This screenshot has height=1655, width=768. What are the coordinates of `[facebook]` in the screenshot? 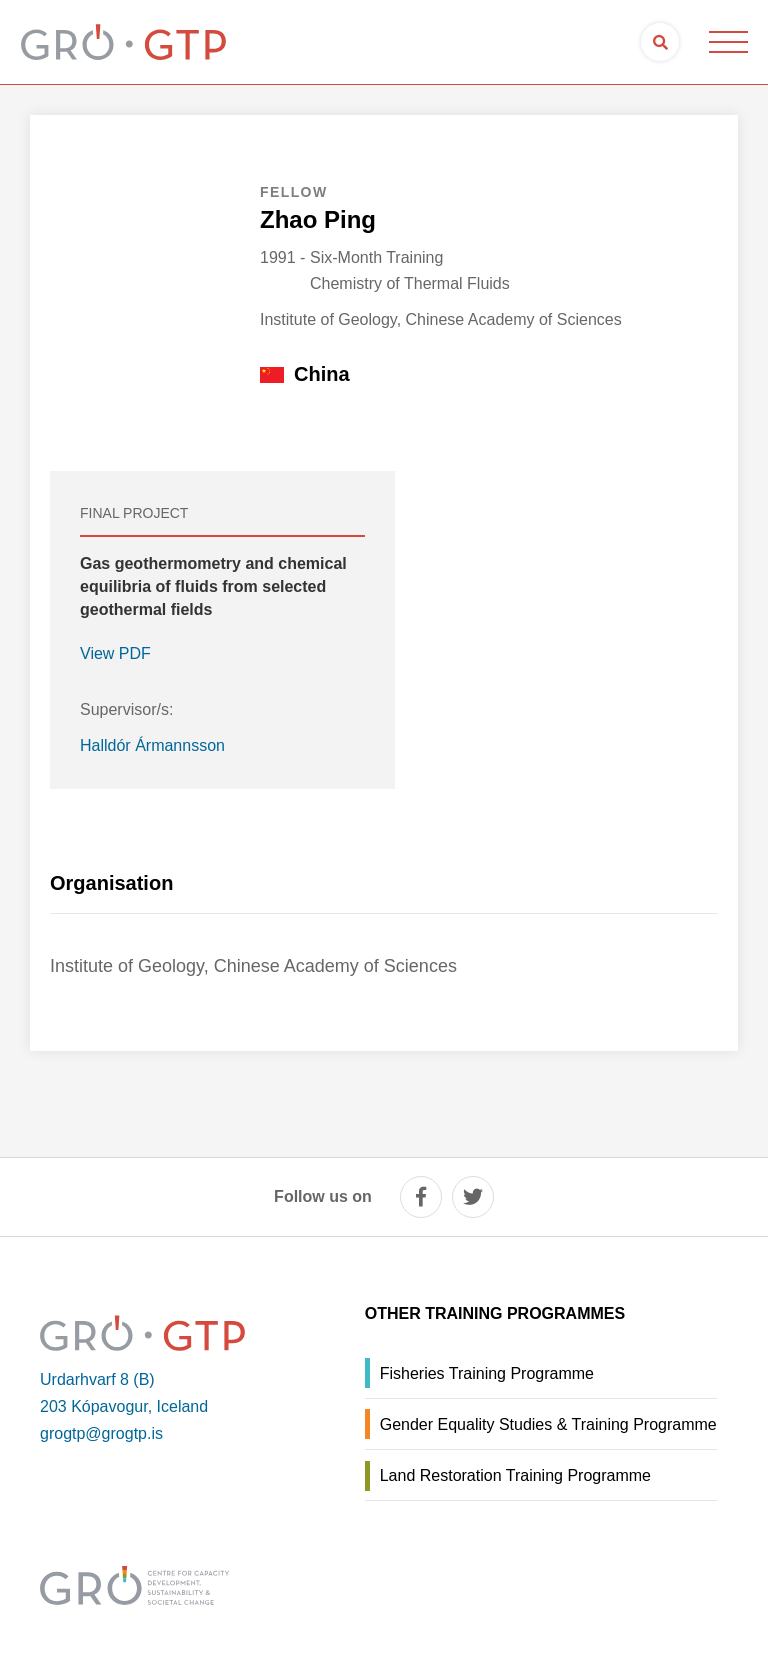 It's located at (421, 1197).